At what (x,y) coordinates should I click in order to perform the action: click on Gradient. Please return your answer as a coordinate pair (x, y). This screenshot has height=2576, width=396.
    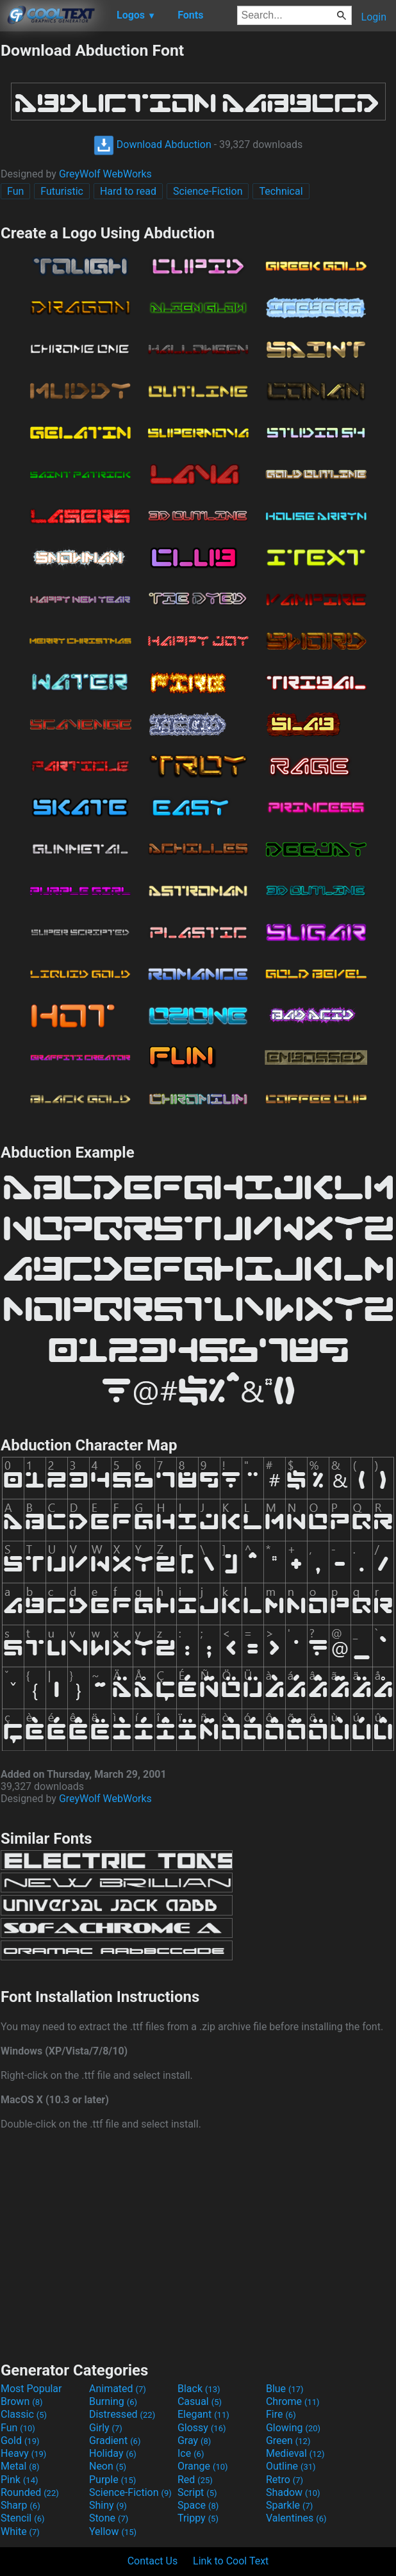
    Looking at the image, I should click on (114, 2440).